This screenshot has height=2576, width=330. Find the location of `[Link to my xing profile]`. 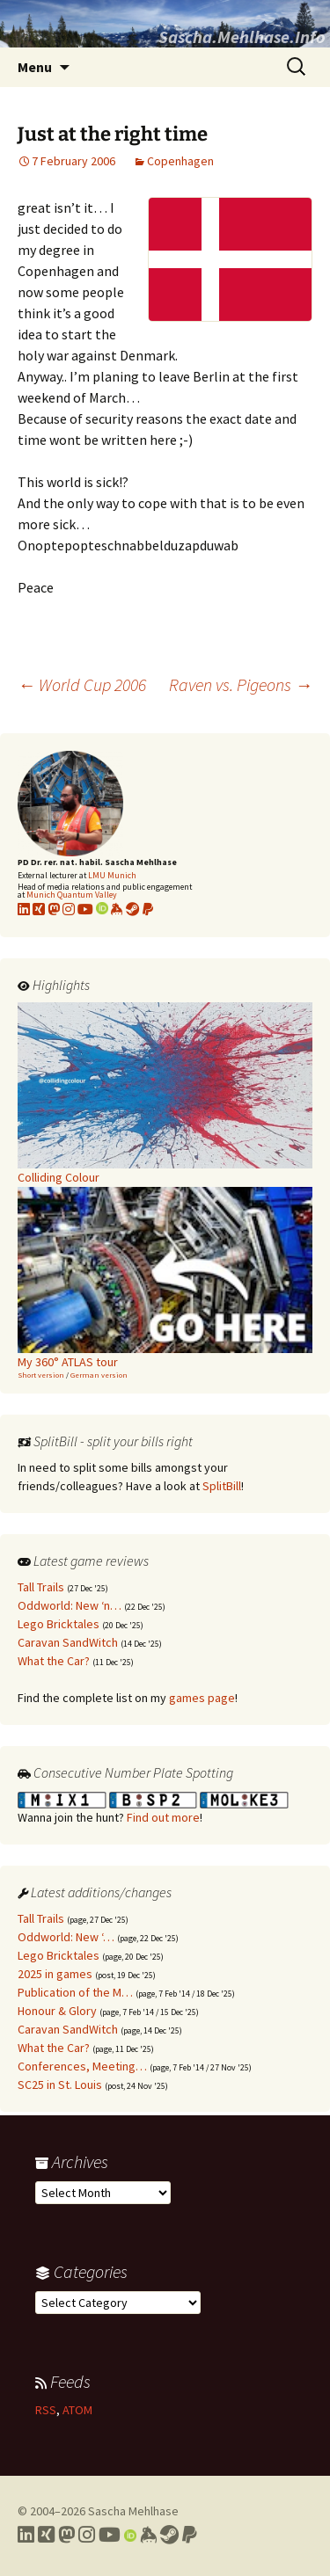

[Link to my xing profile] is located at coordinates (39, 909).